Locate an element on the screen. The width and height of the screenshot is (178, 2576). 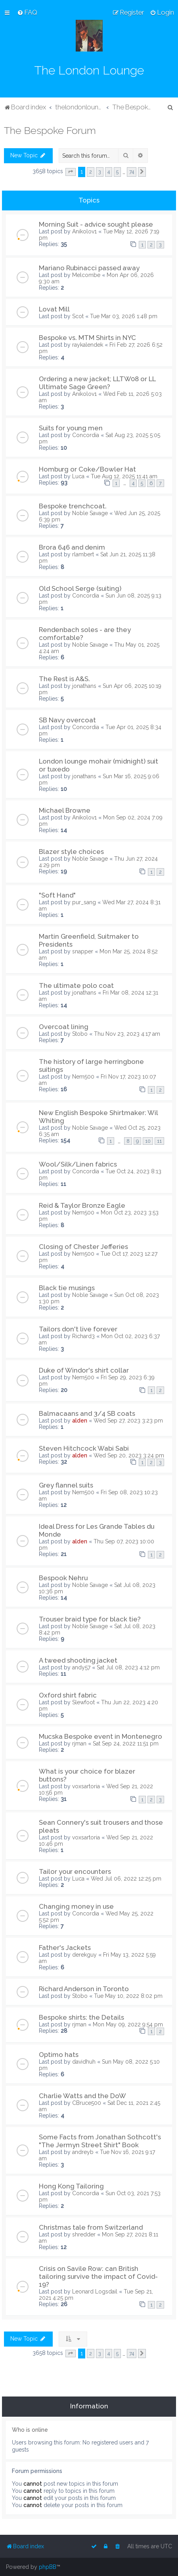
Wool/Silk/Linen fabrics is located at coordinates (78, 1164).